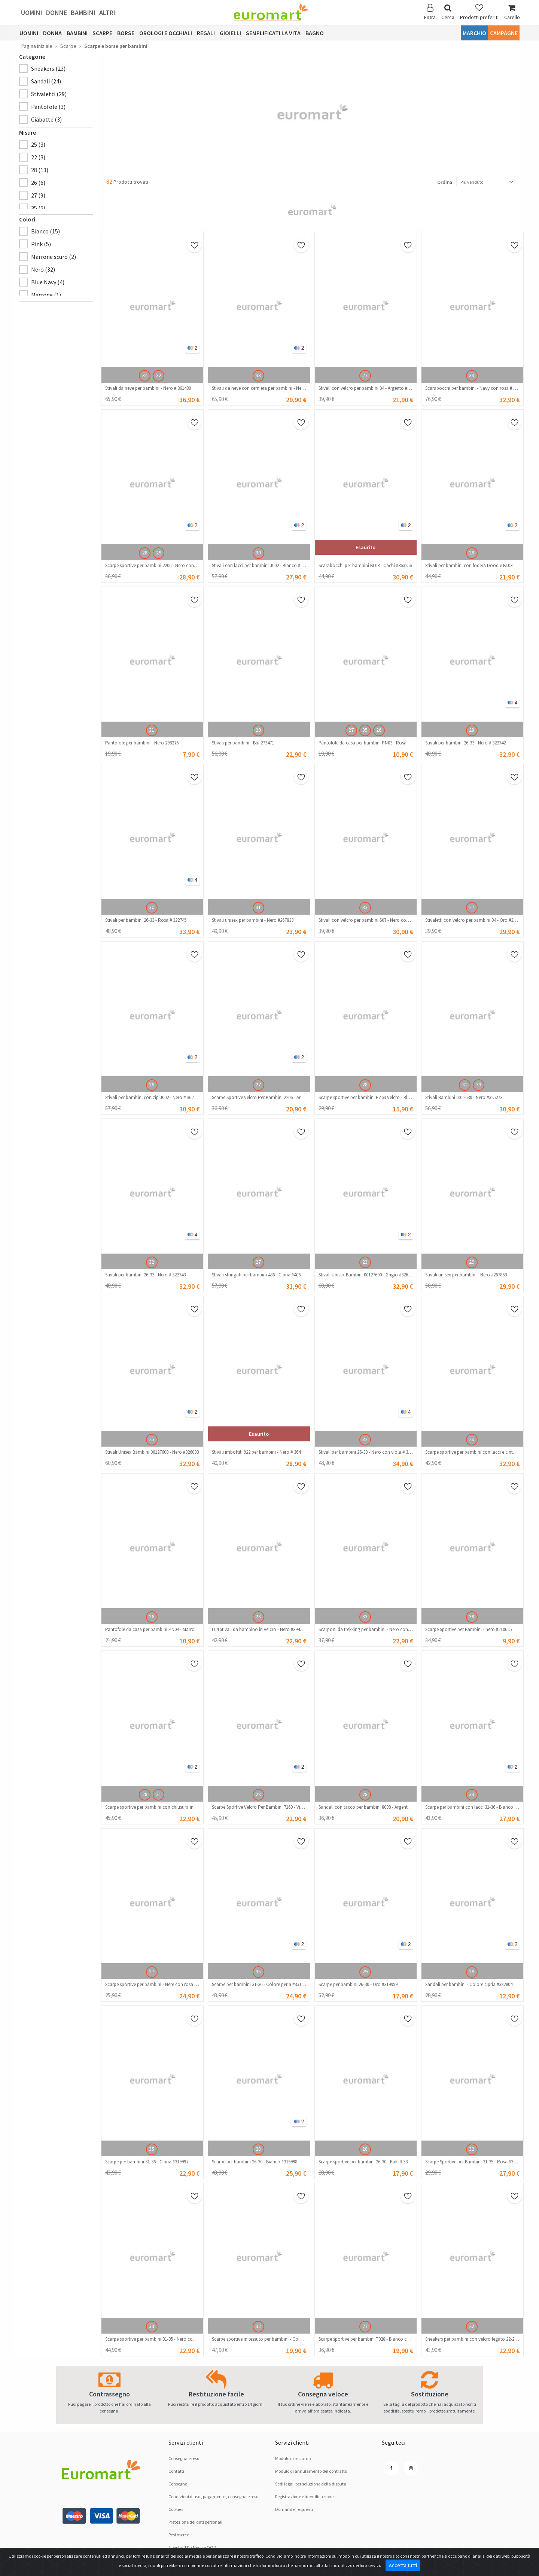 This screenshot has height=2576, width=539. I want to click on Cookies, so click(175, 2509).